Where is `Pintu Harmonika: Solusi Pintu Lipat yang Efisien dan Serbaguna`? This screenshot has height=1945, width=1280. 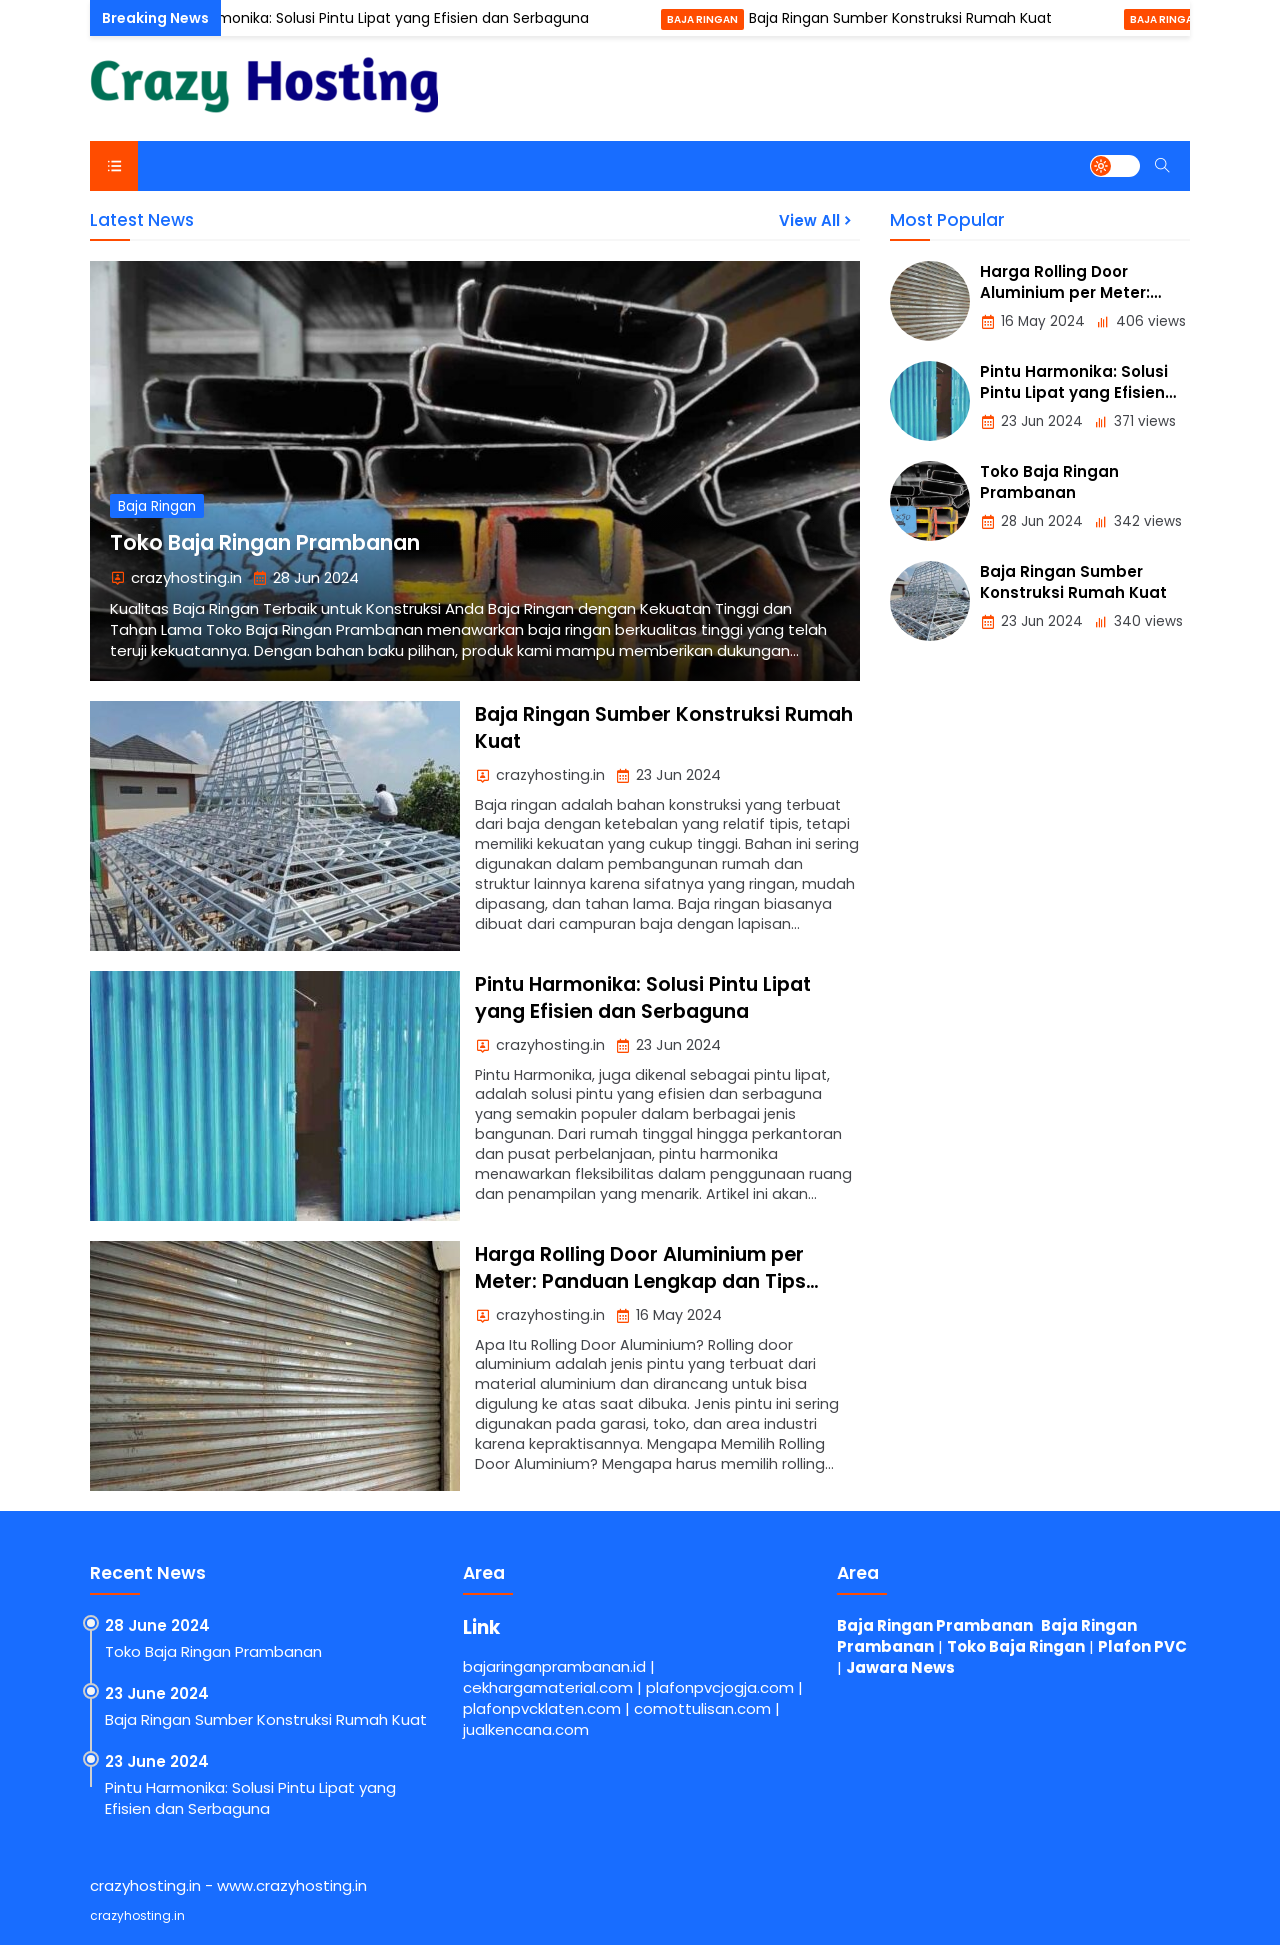
Pintu Harmonika: Solusi Pintu Lipat yang Efisien dan Serbaguna is located at coordinates (382, 18).